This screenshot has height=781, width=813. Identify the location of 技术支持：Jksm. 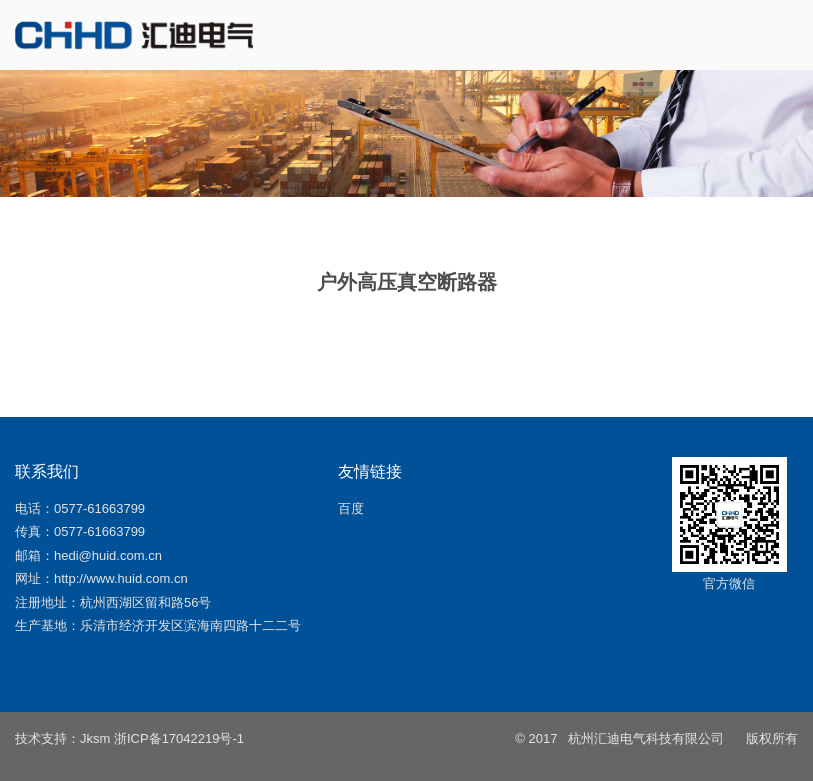
(62, 738).